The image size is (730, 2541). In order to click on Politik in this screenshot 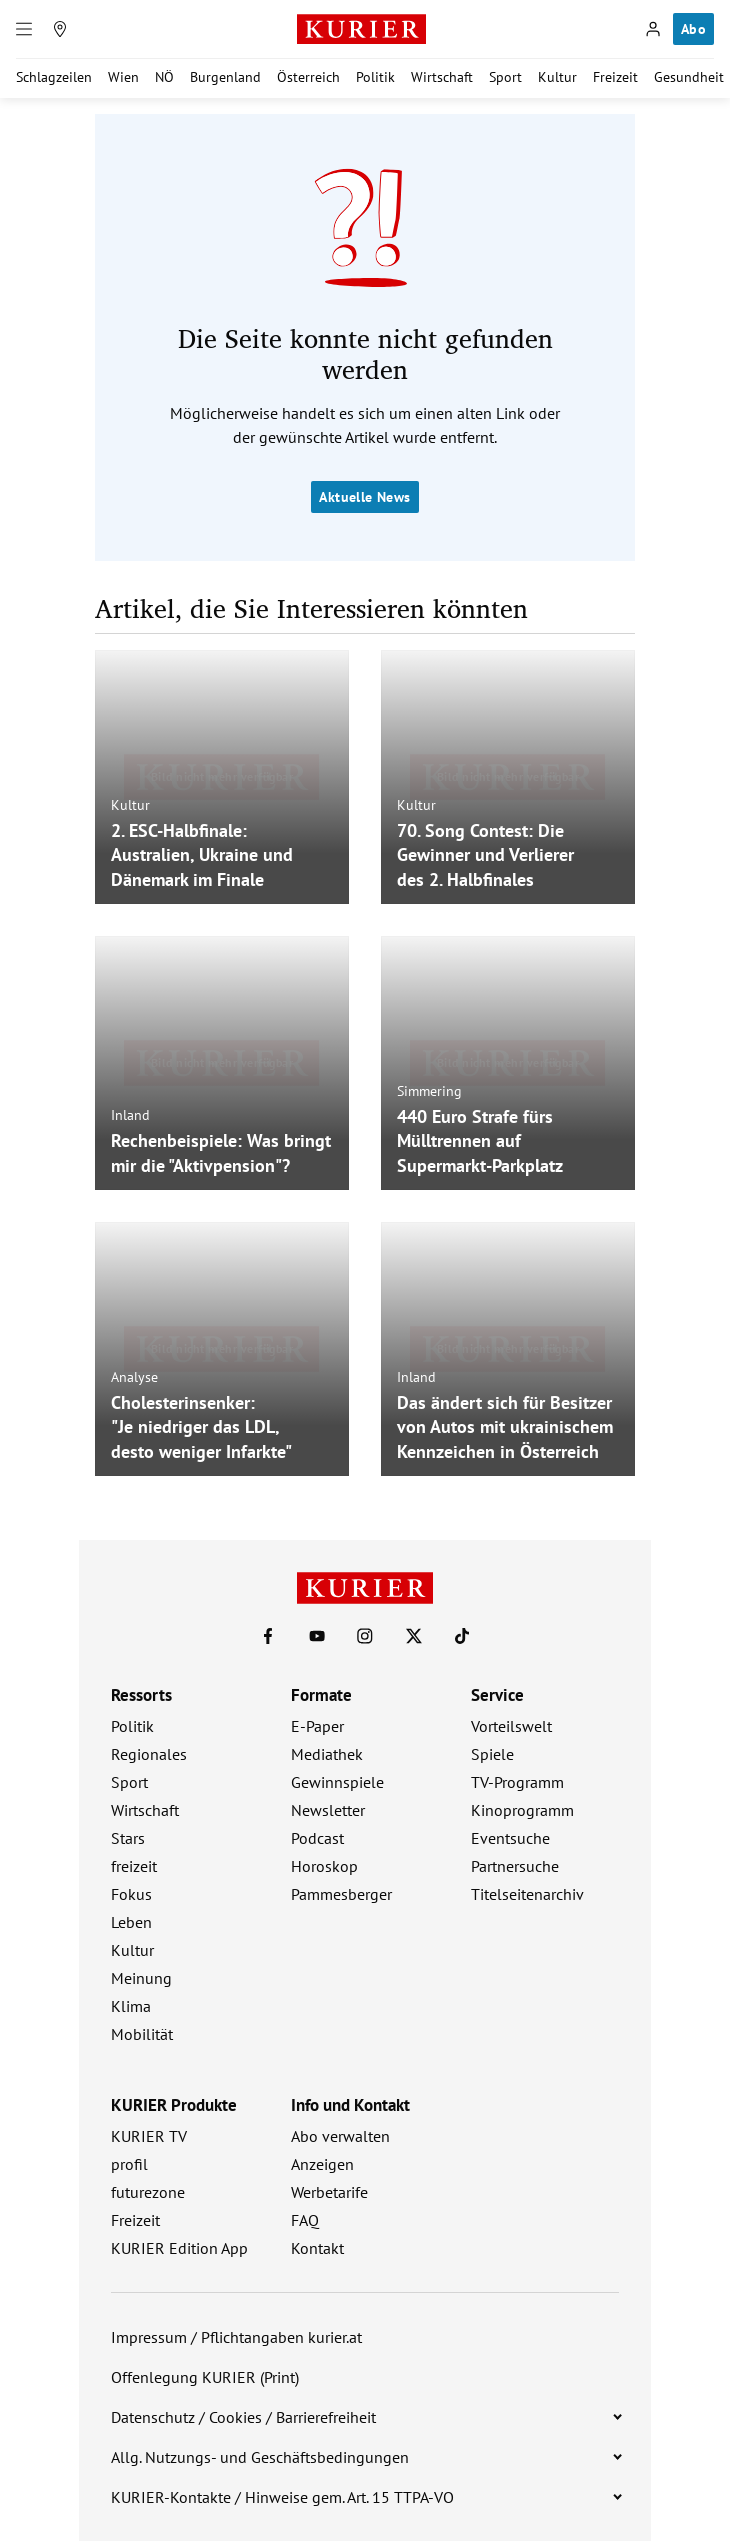, I will do `click(375, 77)`.